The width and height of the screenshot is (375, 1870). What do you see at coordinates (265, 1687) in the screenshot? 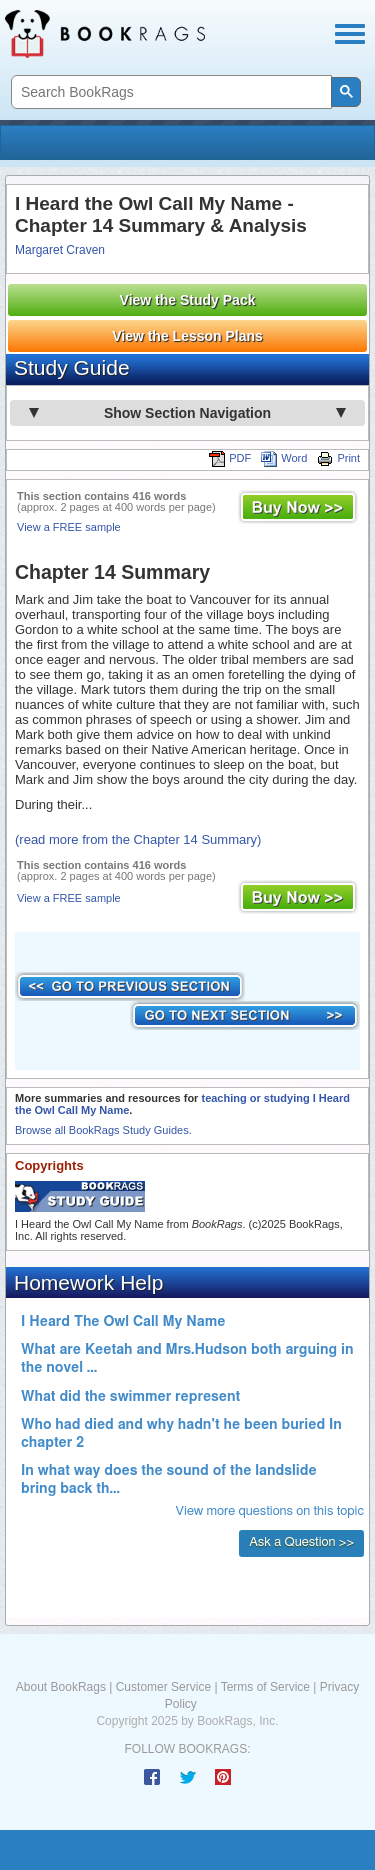
I see `Terms of Service` at bounding box center [265, 1687].